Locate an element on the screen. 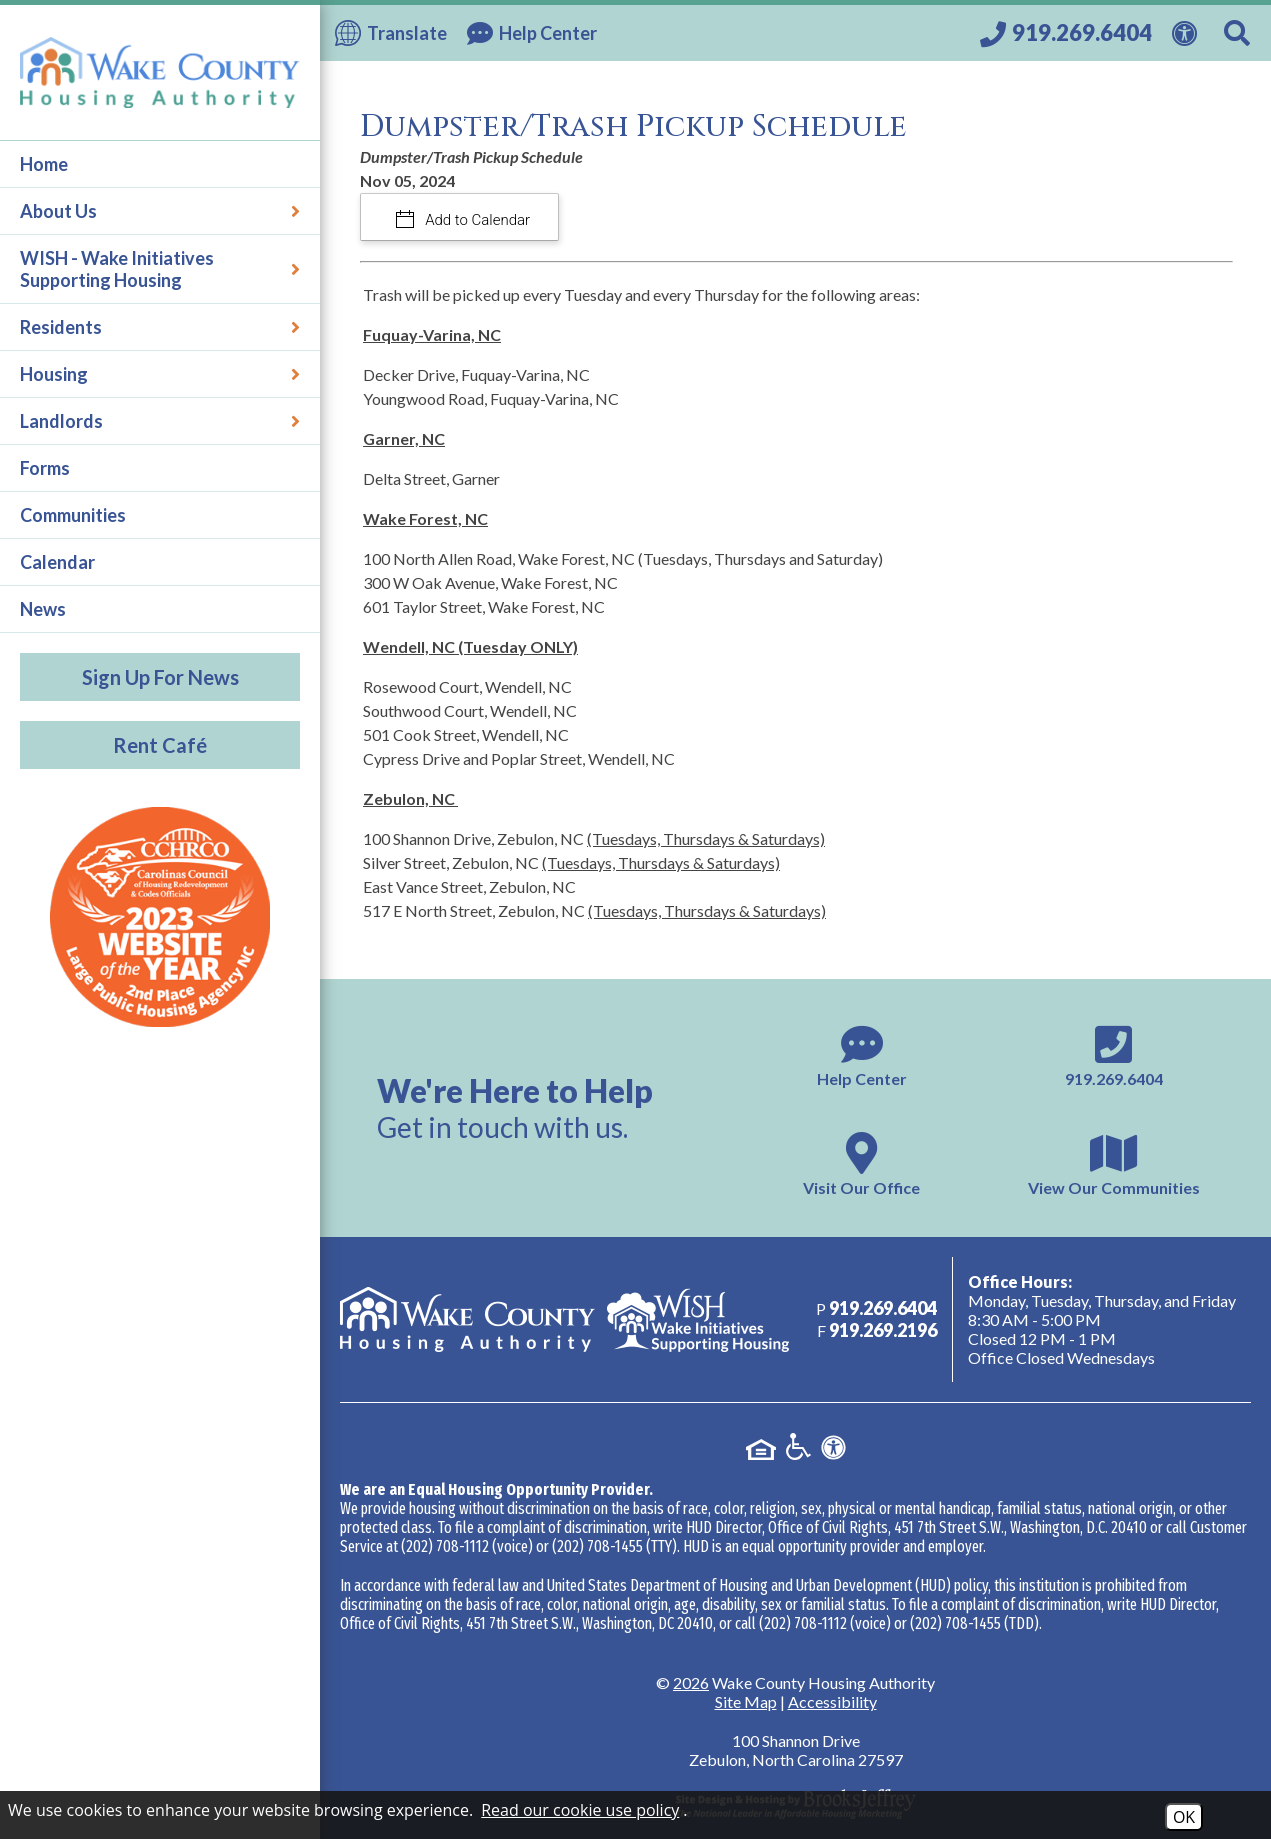 This screenshot has height=1839, width=1271. 2026 is located at coordinates (691, 1682).